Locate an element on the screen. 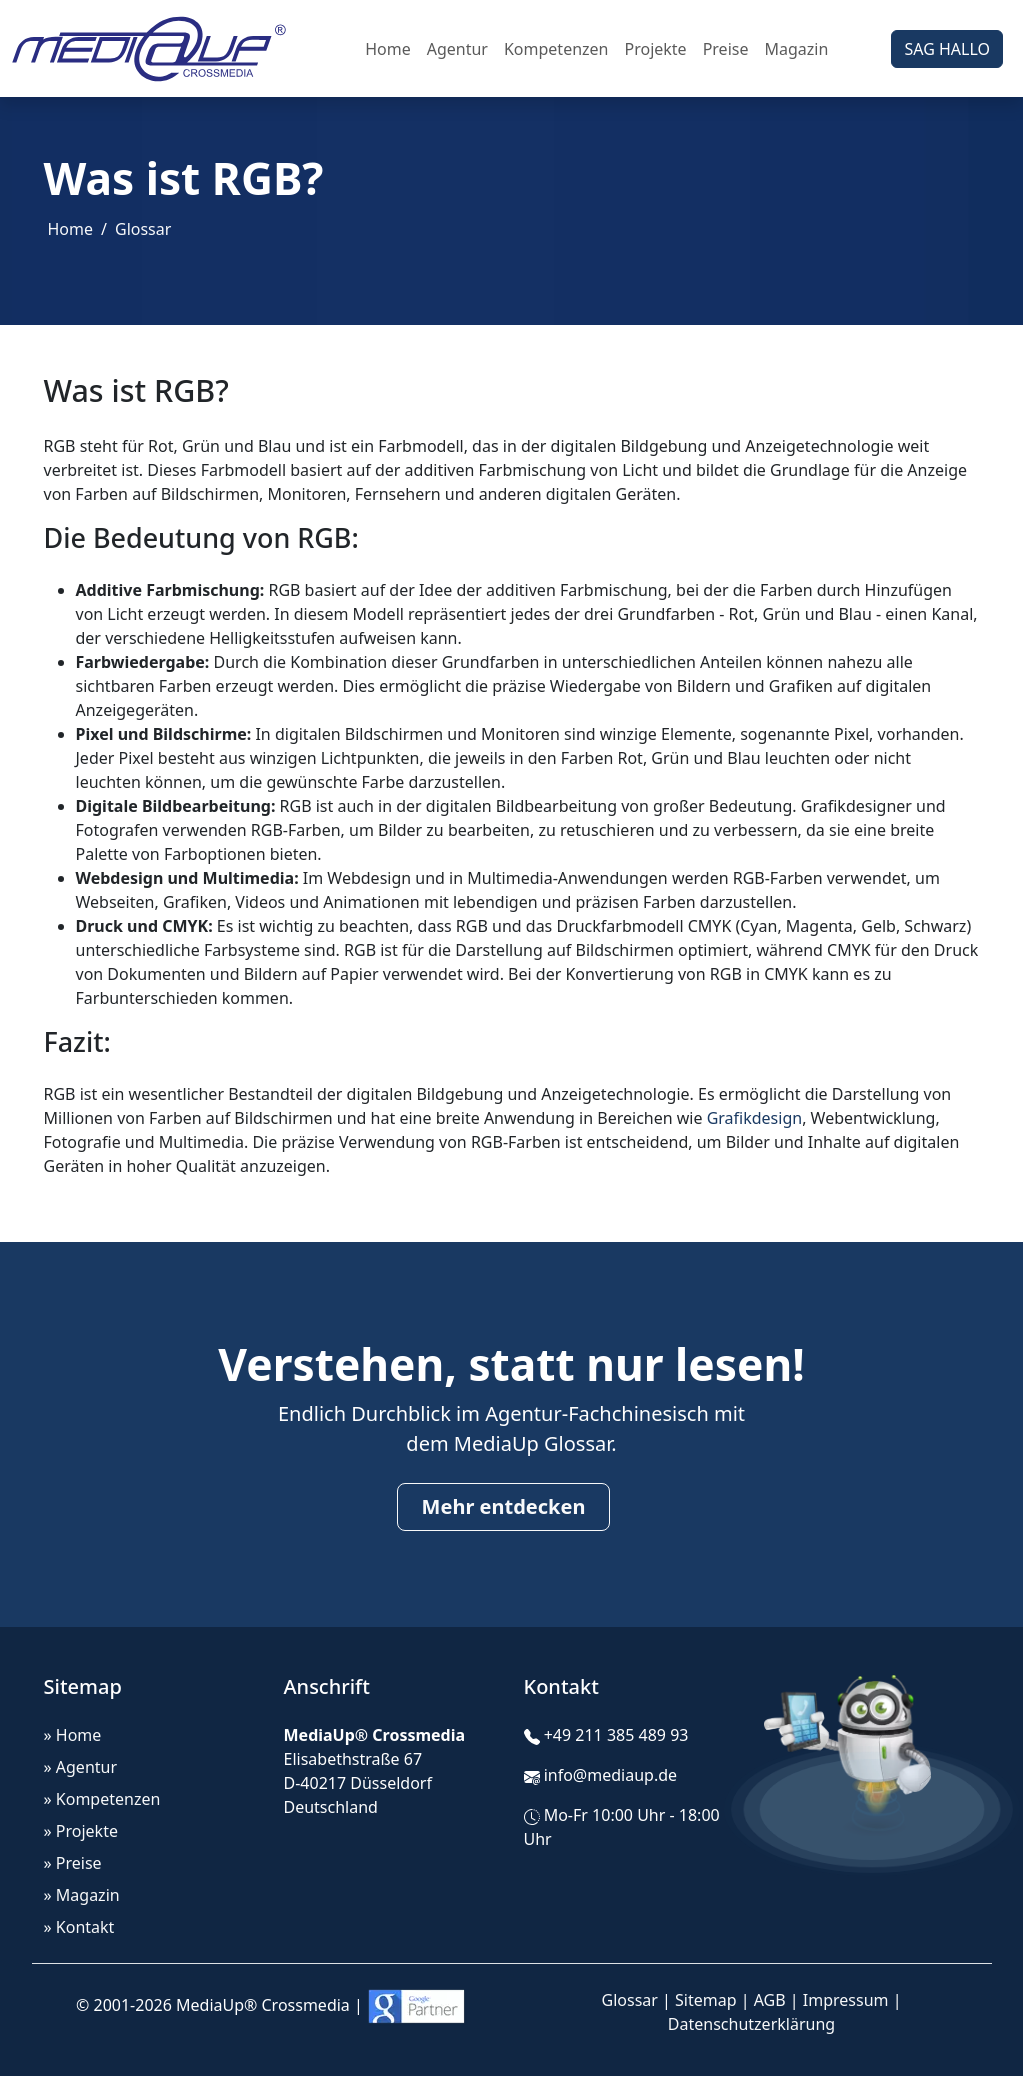 The image size is (1023, 2076). SAG HALLO is located at coordinates (947, 49).